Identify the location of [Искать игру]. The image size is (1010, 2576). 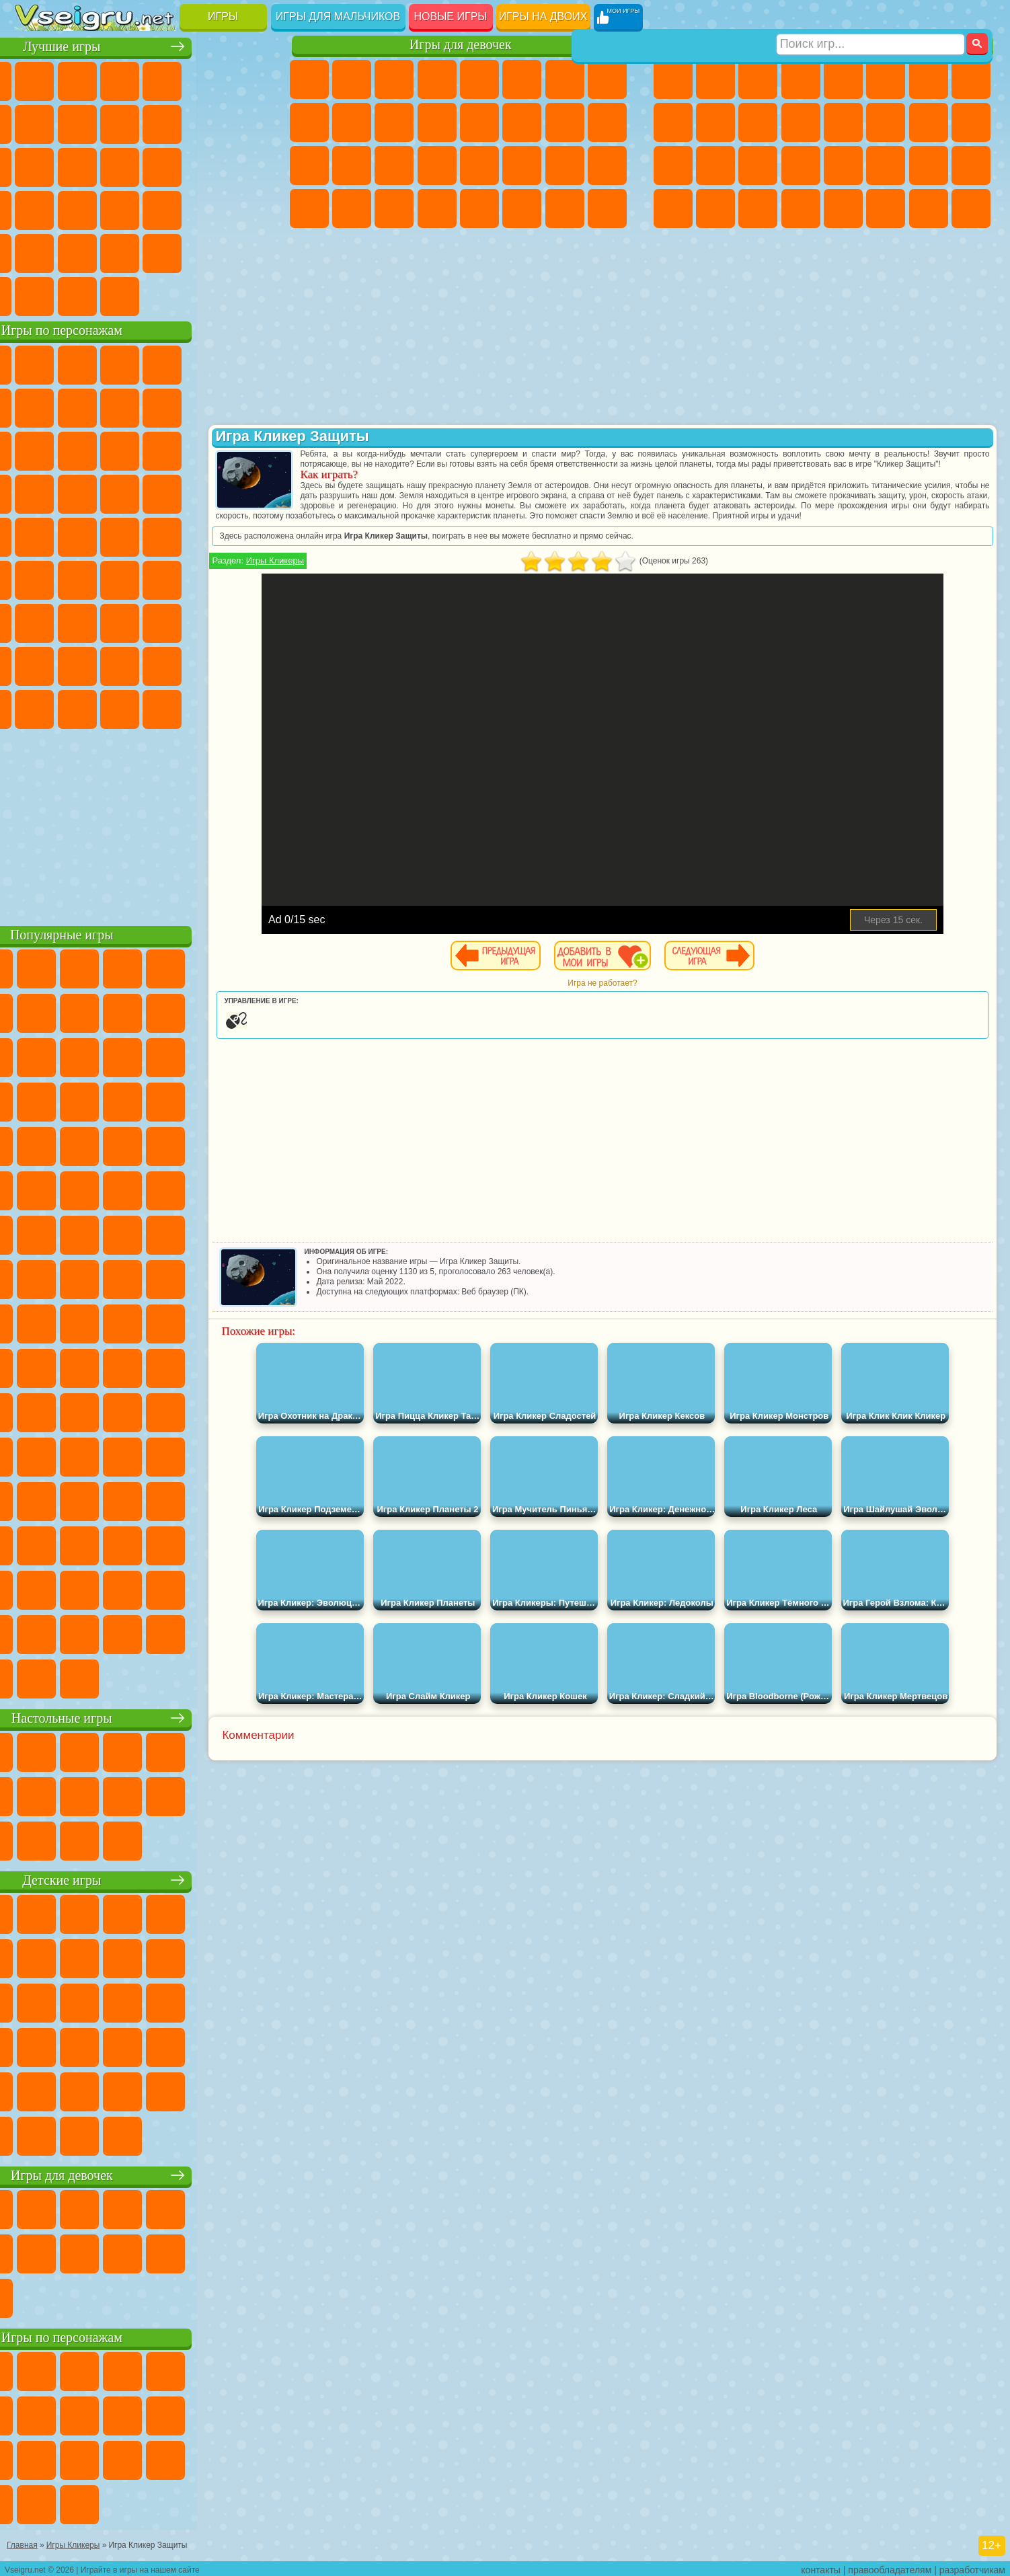
(870, 17).